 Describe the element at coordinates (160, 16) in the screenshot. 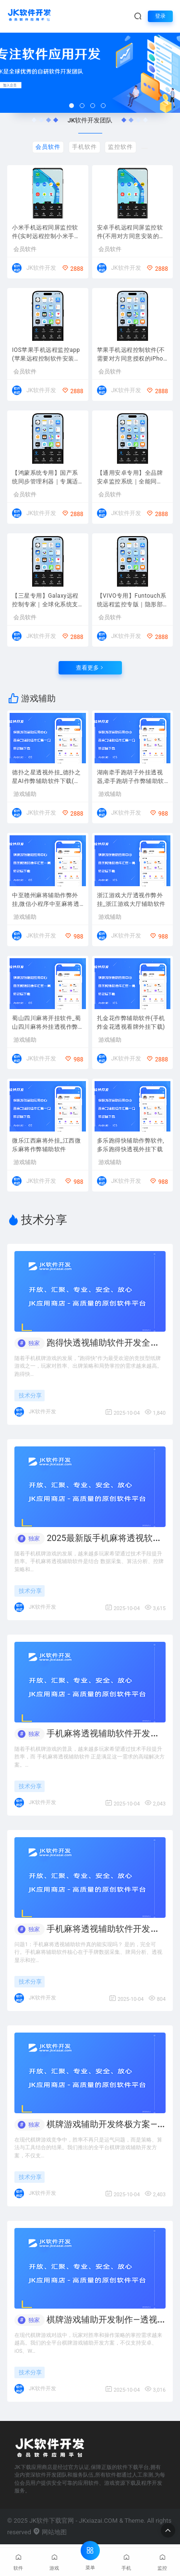

I see `登录` at that location.